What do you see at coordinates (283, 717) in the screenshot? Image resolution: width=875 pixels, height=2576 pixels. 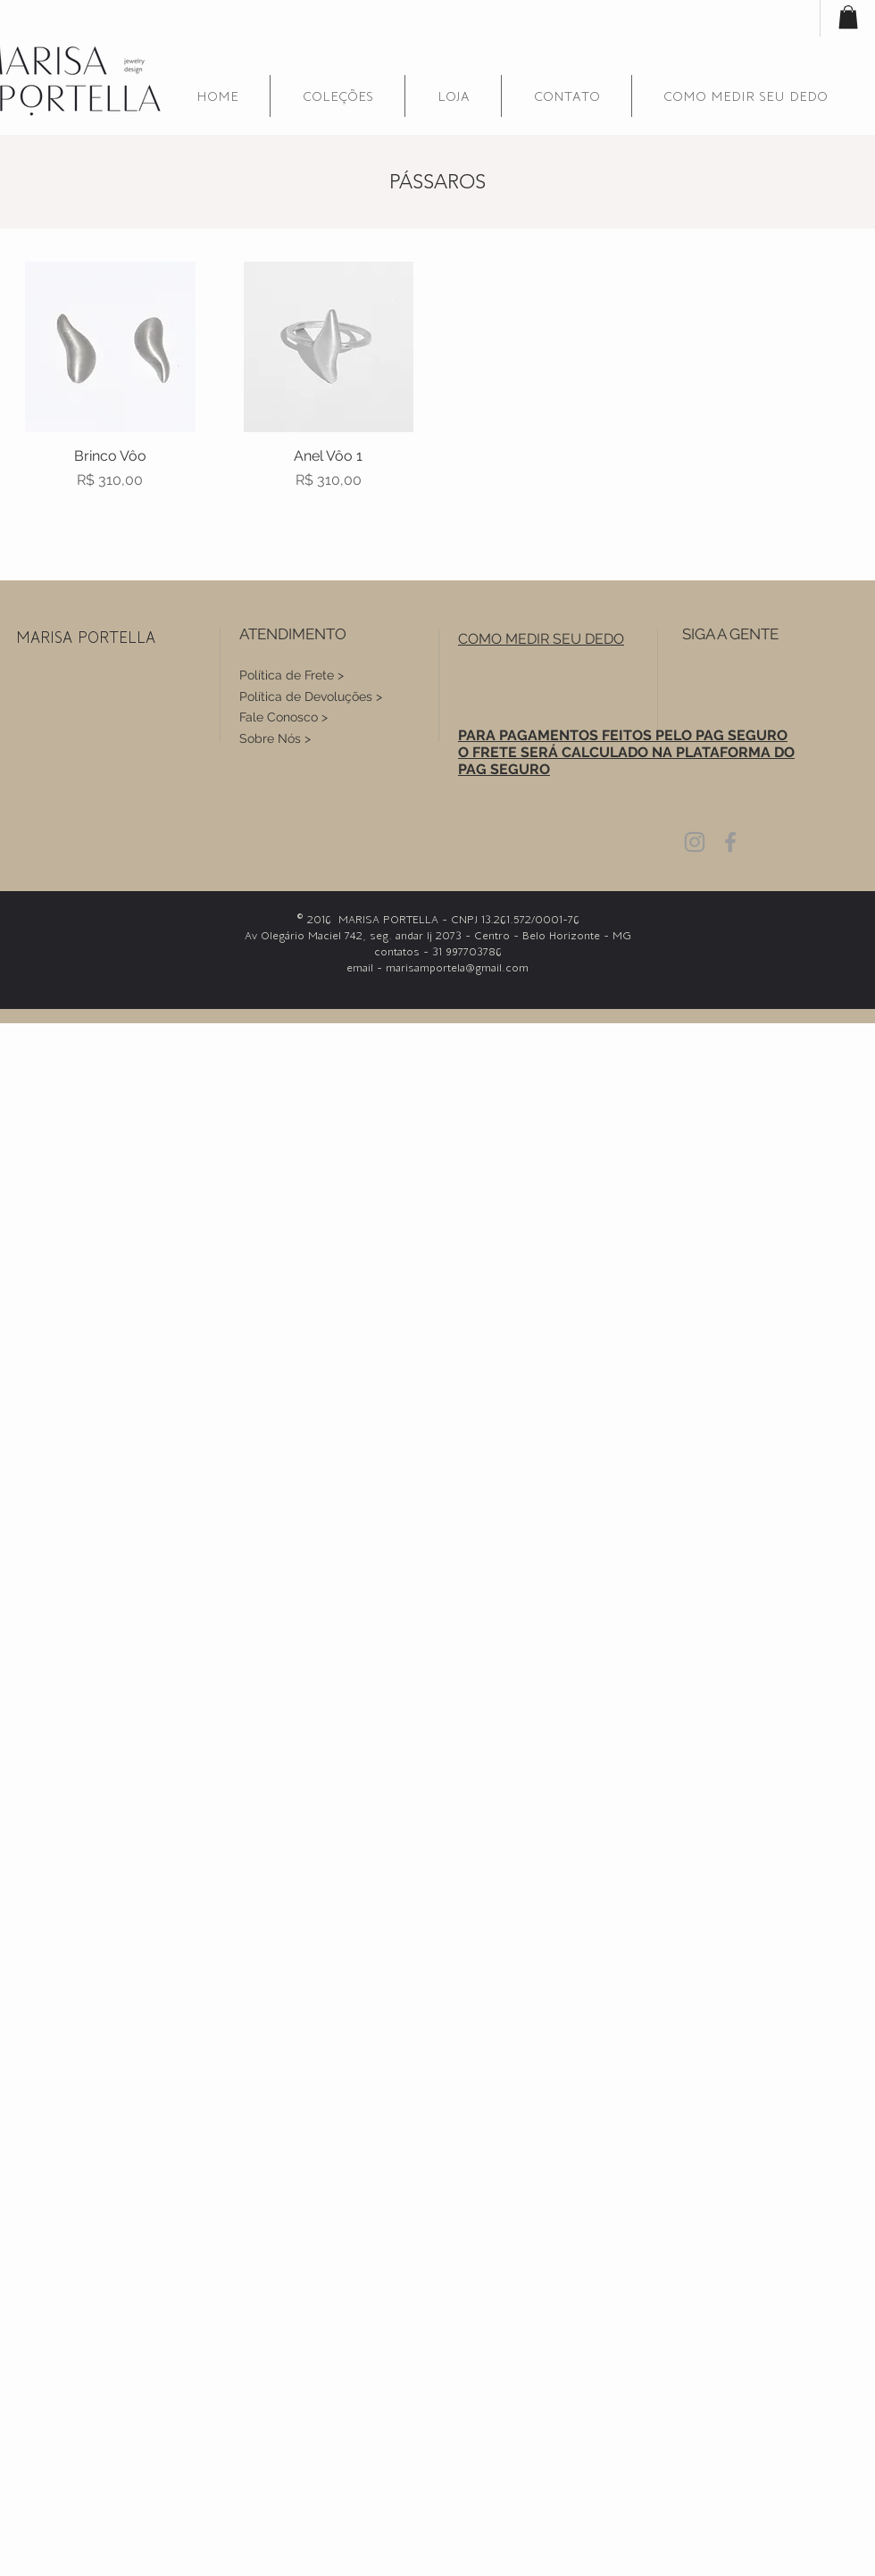 I see `Fale Conosco >` at bounding box center [283, 717].